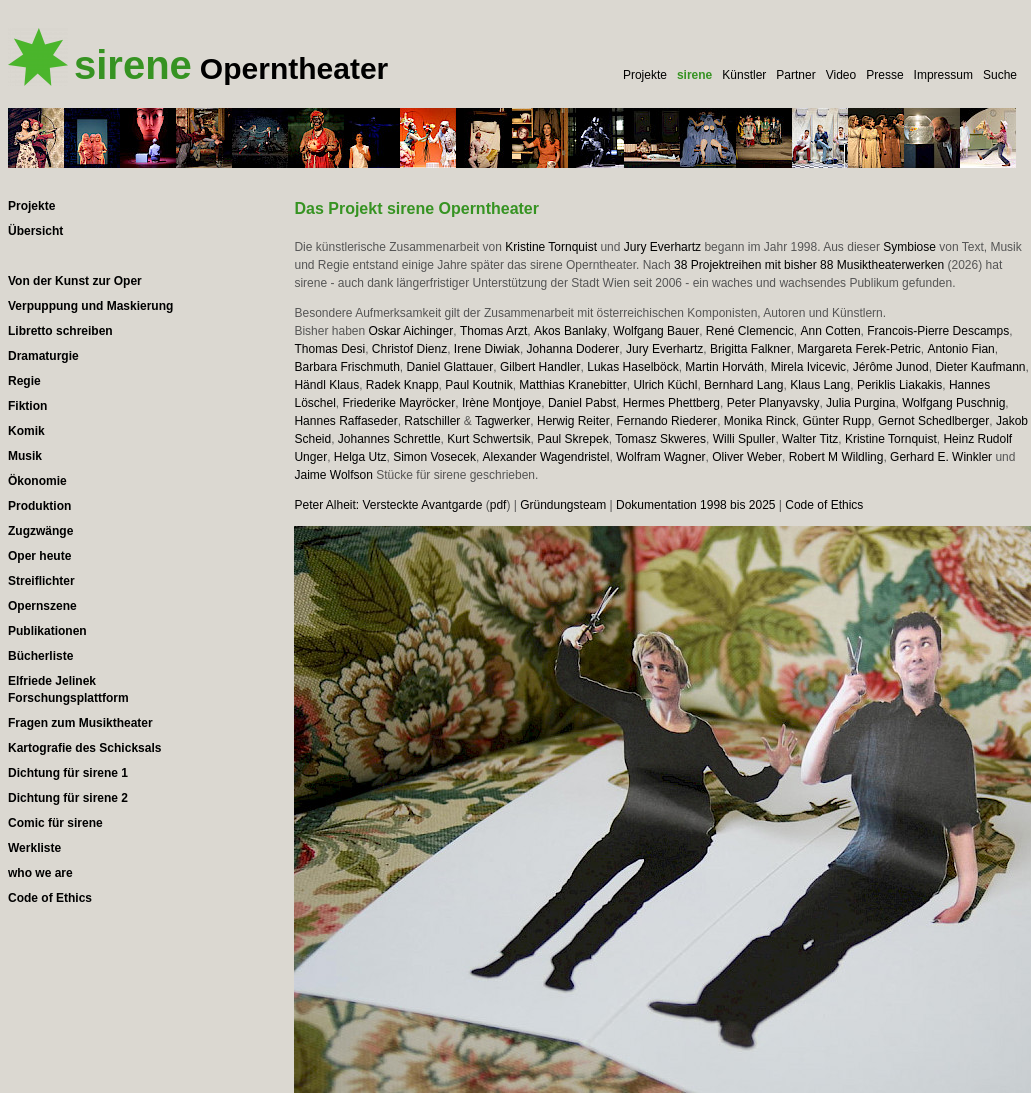 Image resolution: width=1031 pixels, height=1093 pixels. I want to click on Verpuppung und Maskierung, so click(90, 306).